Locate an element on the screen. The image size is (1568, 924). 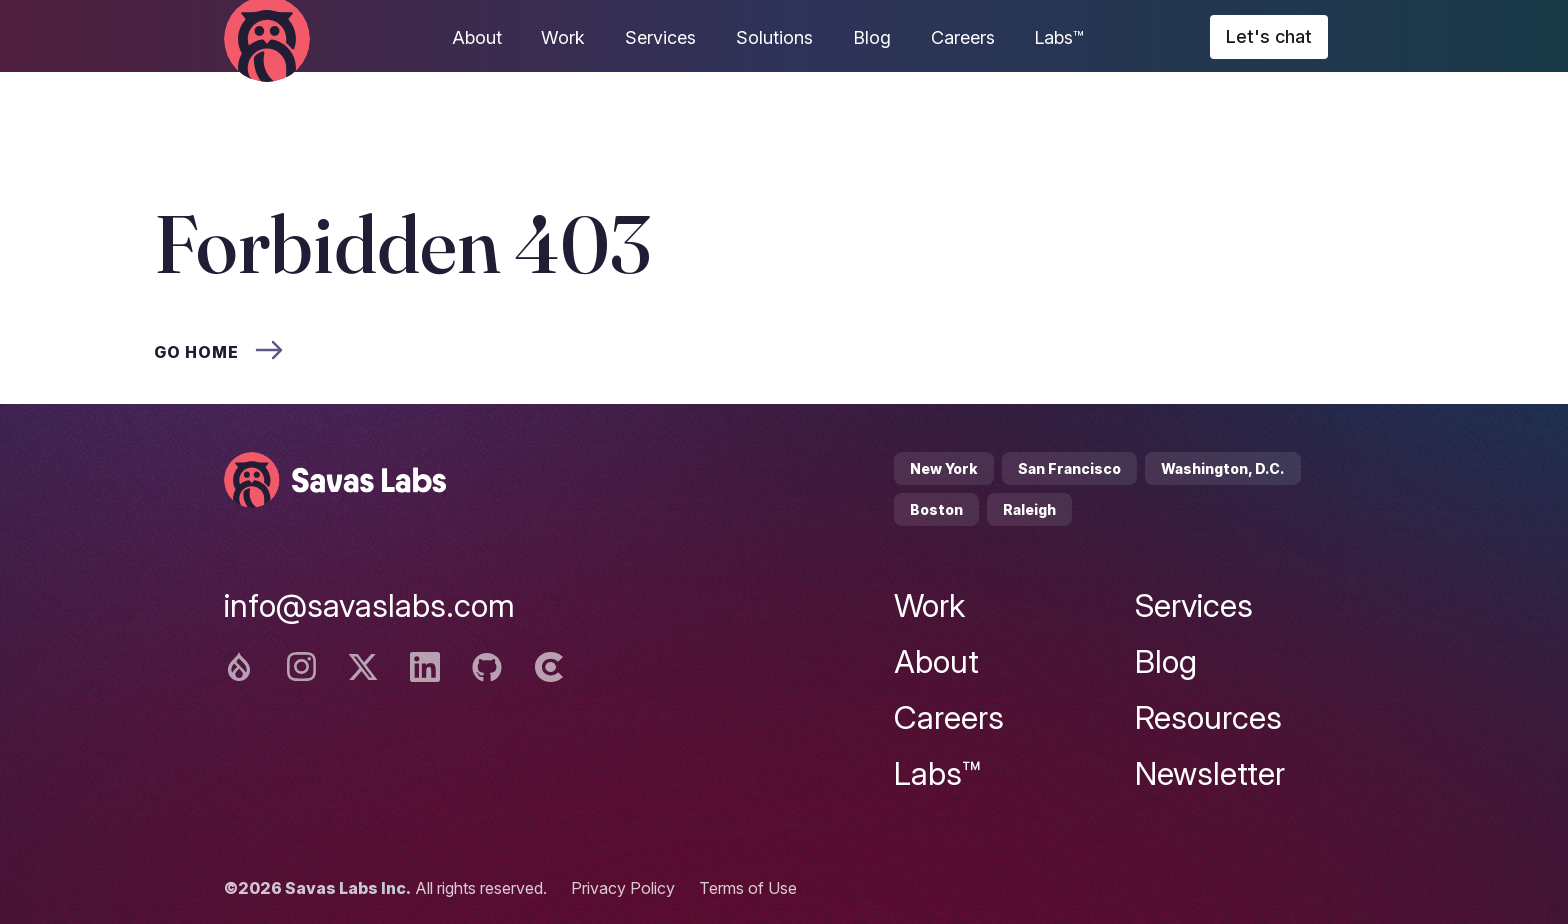
[Instagram logo] is located at coordinates (301, 667).